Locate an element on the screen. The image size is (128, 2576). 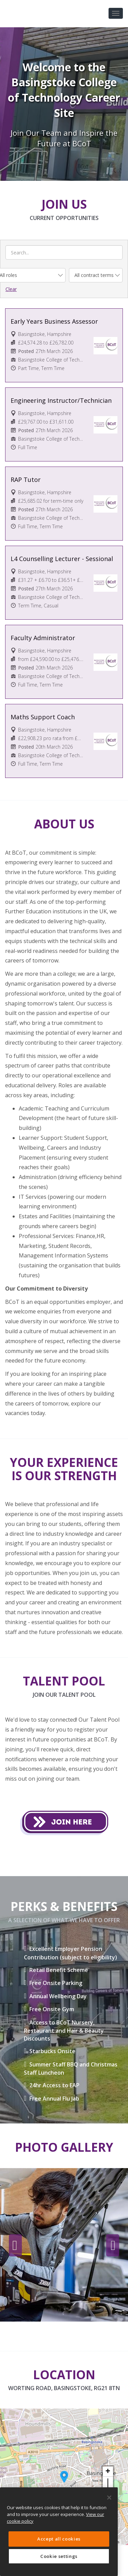
Early Years Business Assessor is located at coordinates (54, 321).